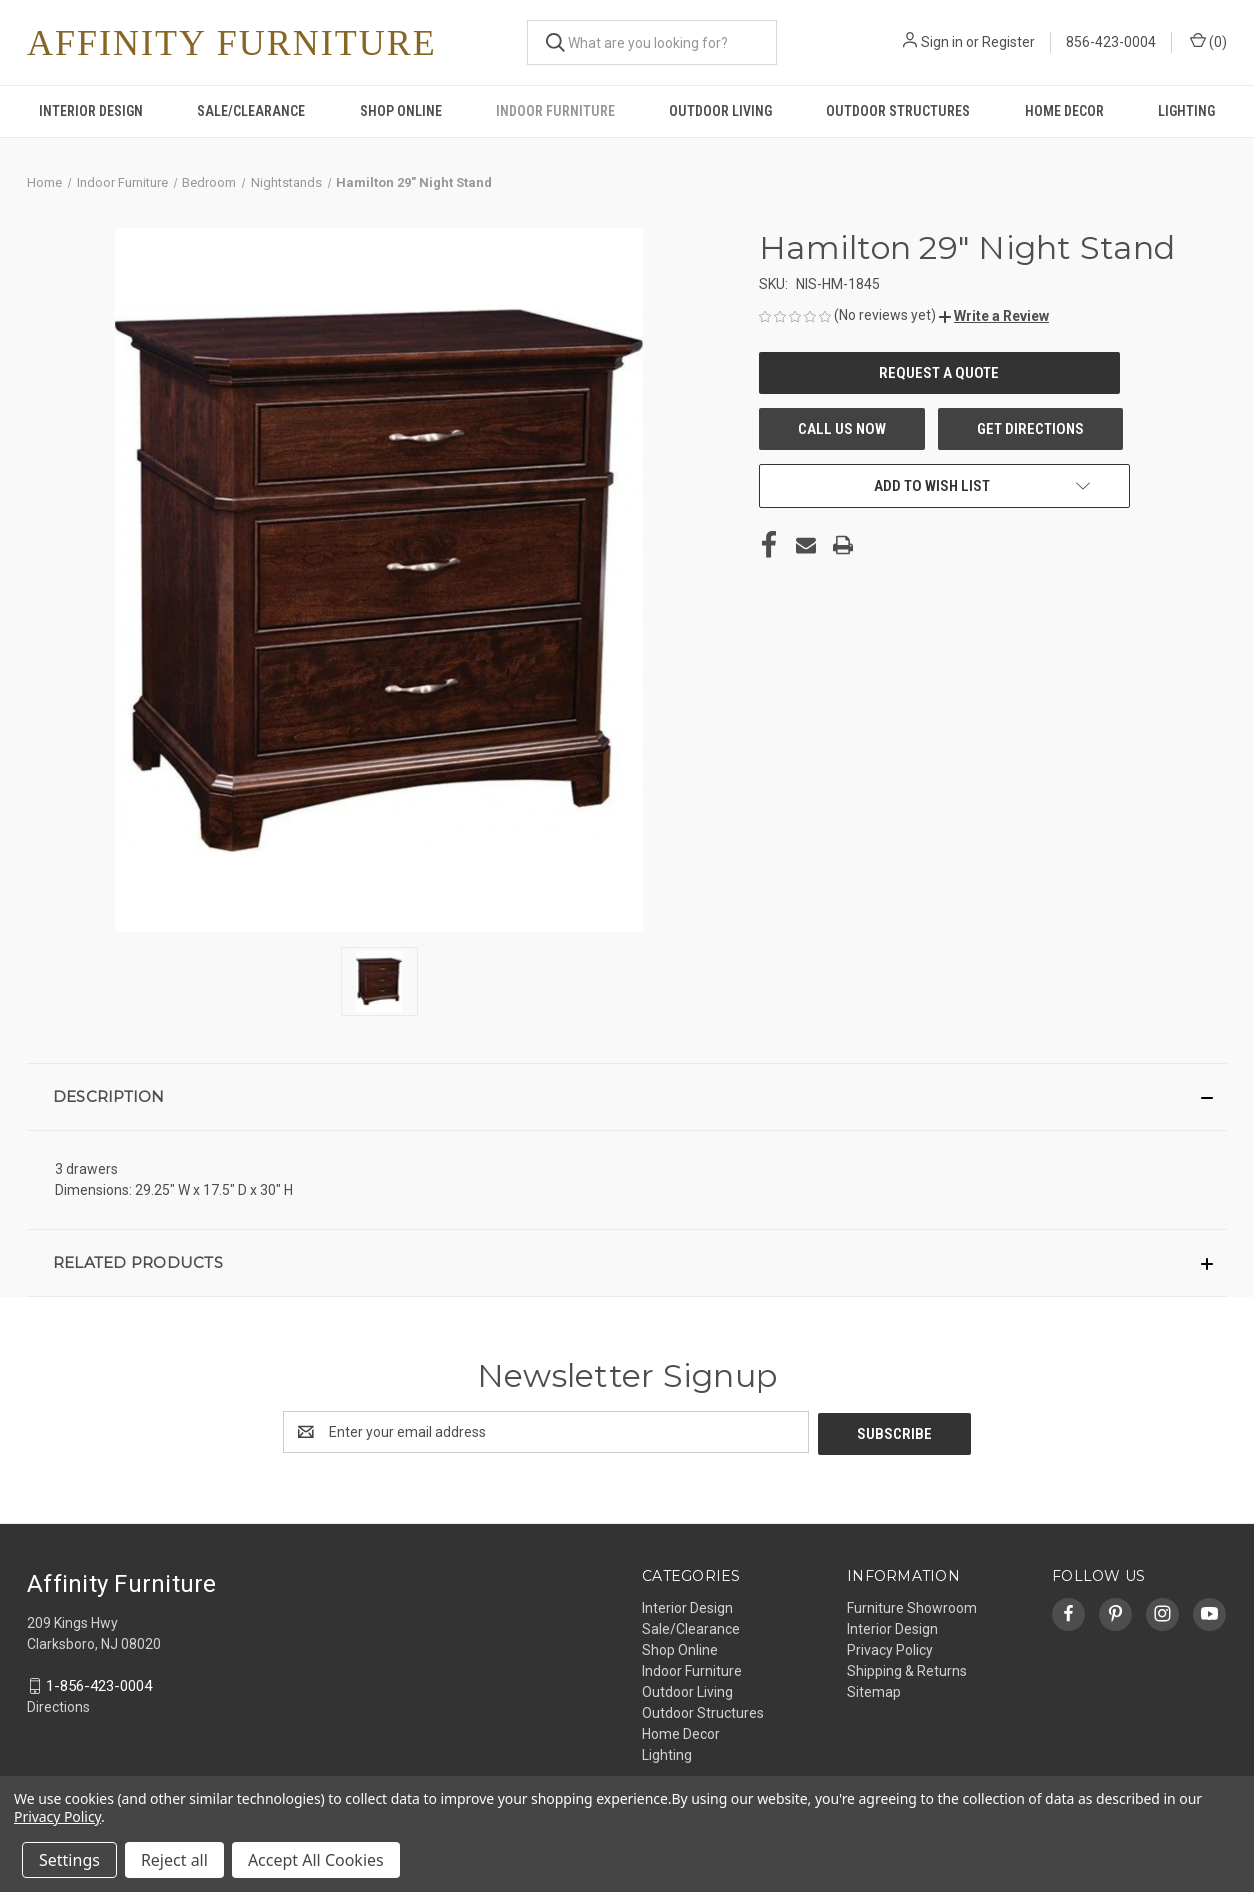 The height and width of the screenshot is (1892, 1254). What do you see at coordinates (994, 316) in the screenshot?
I see `[button]` at bounding box center [994, 316].